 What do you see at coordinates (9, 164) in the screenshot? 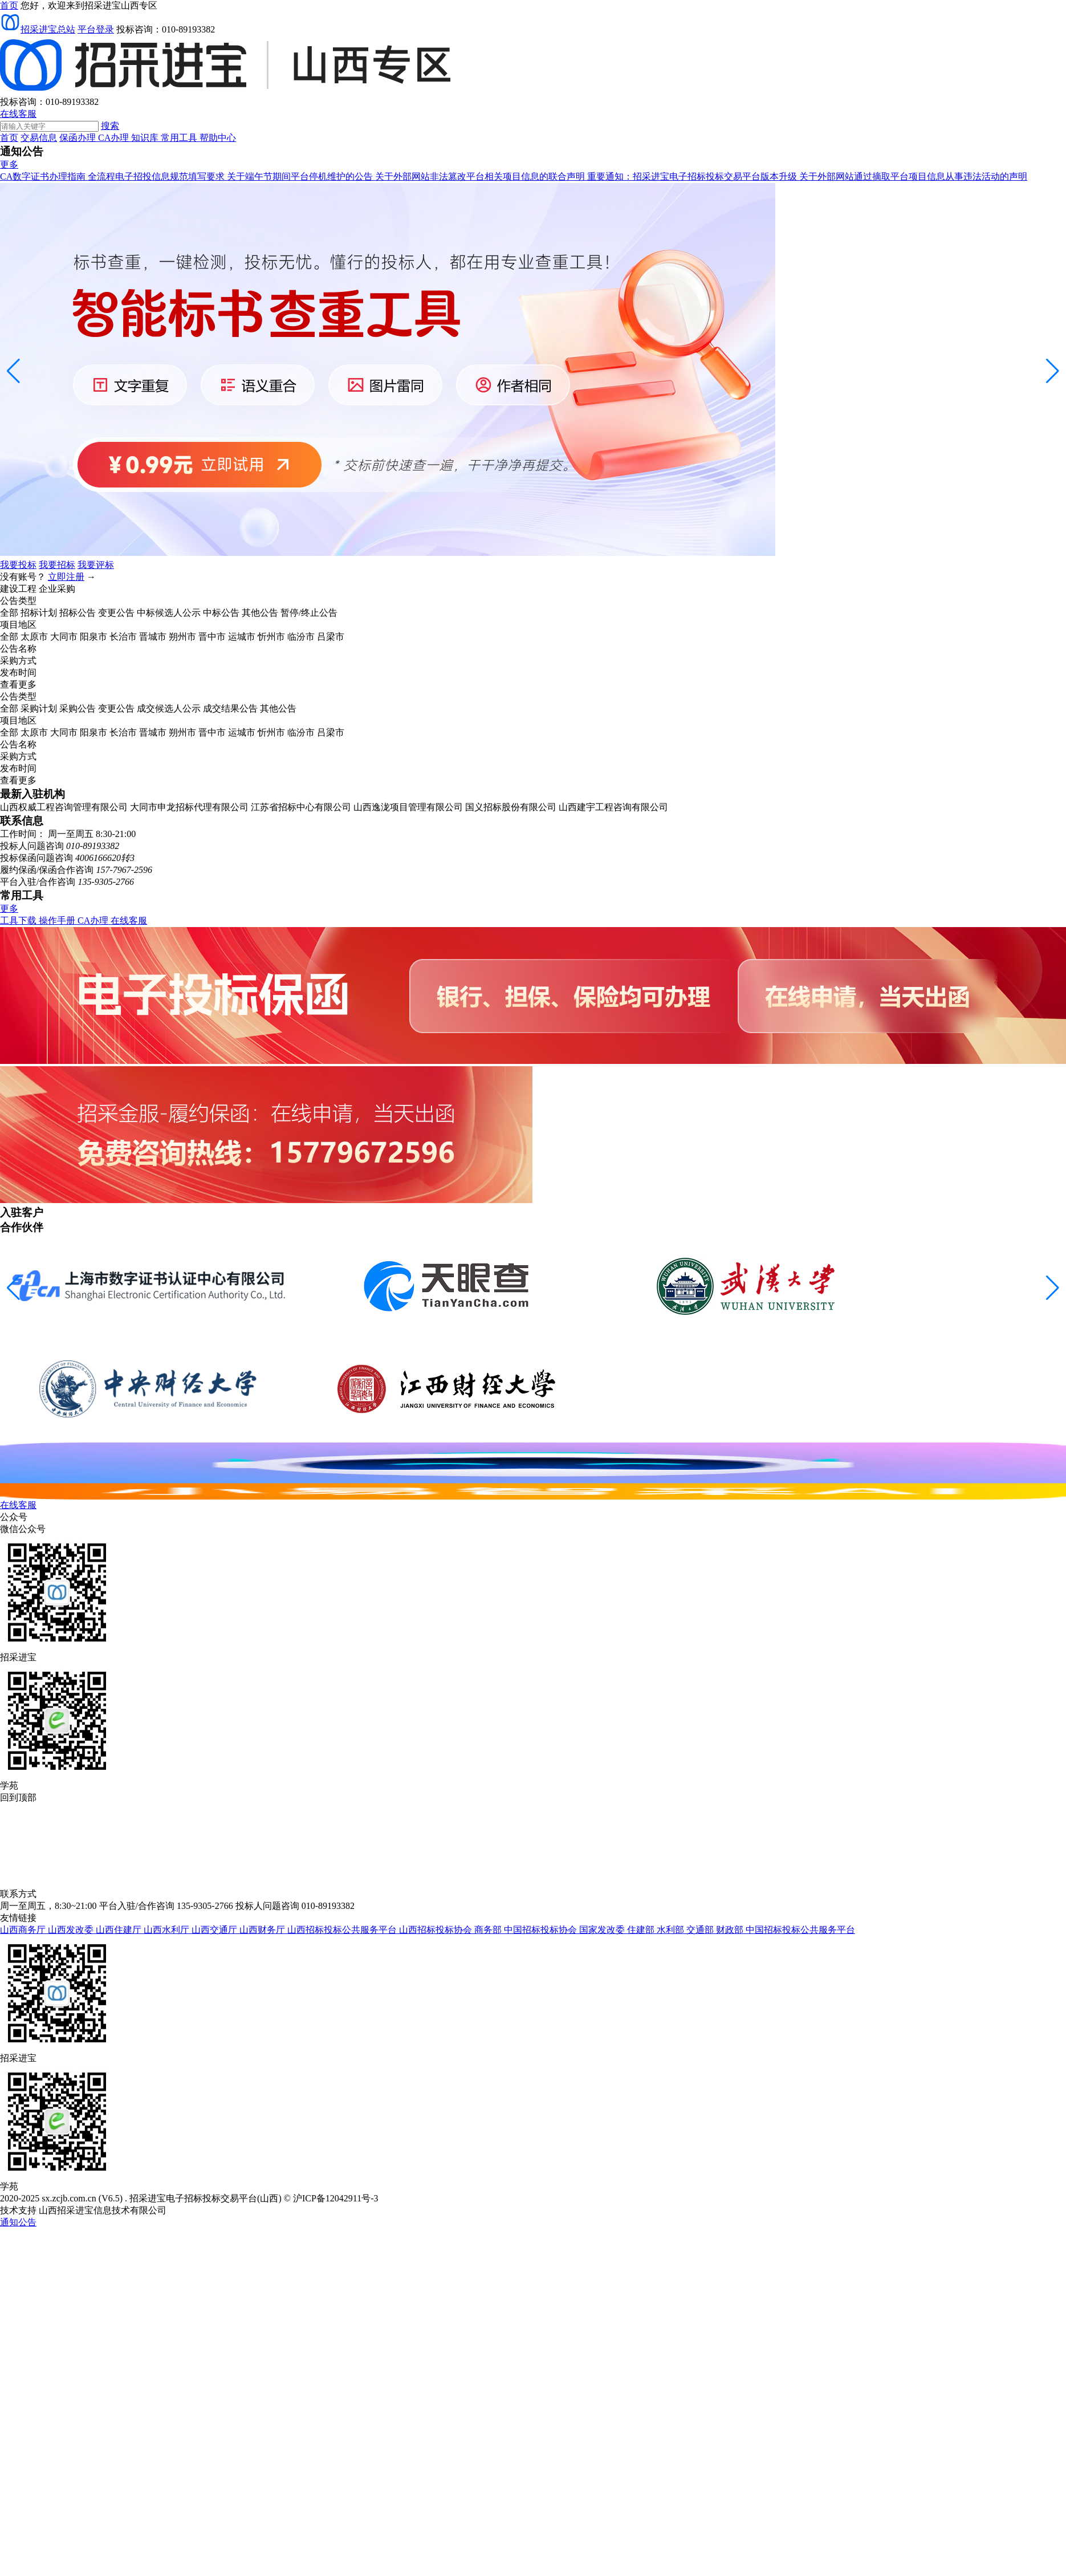
I see `更多` at bounding box center [9, 164].